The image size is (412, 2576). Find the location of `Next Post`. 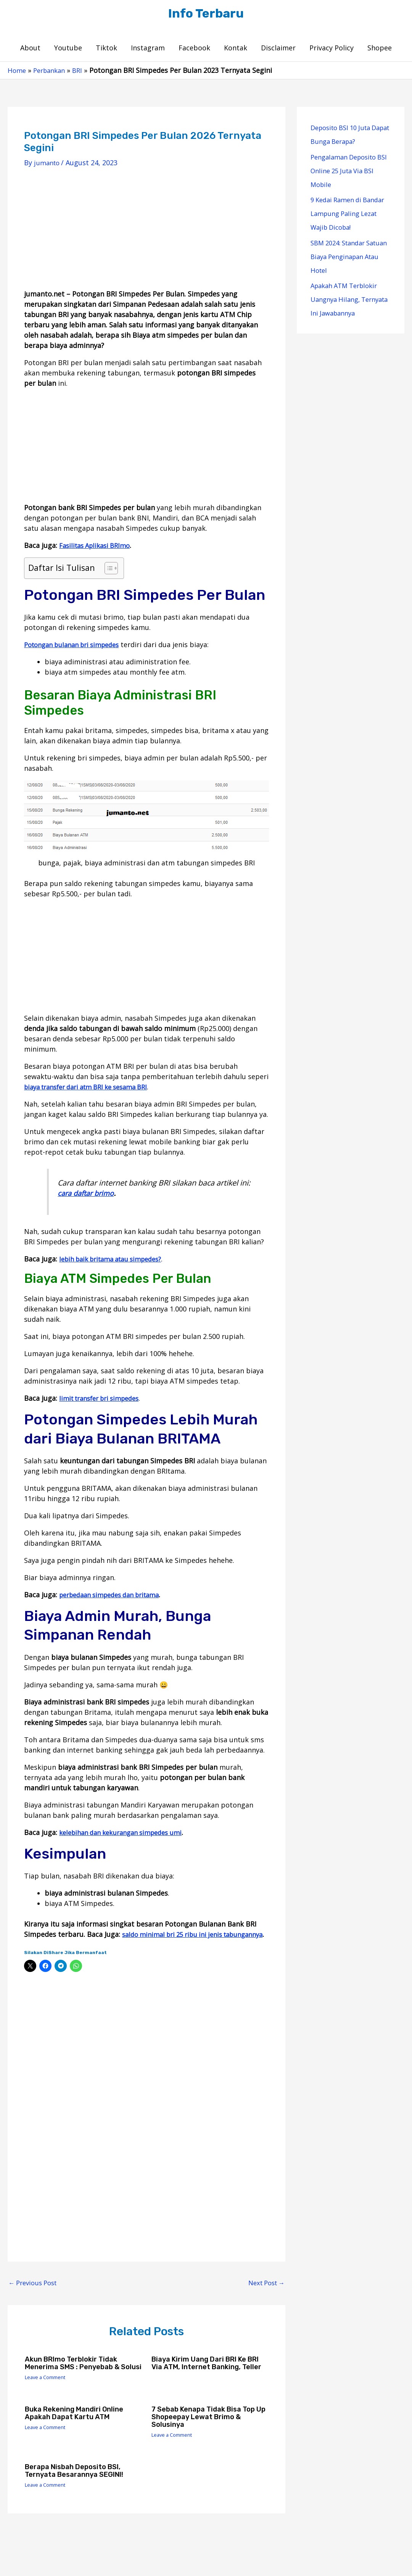

Next Post is located at coordinates (264, 2296).